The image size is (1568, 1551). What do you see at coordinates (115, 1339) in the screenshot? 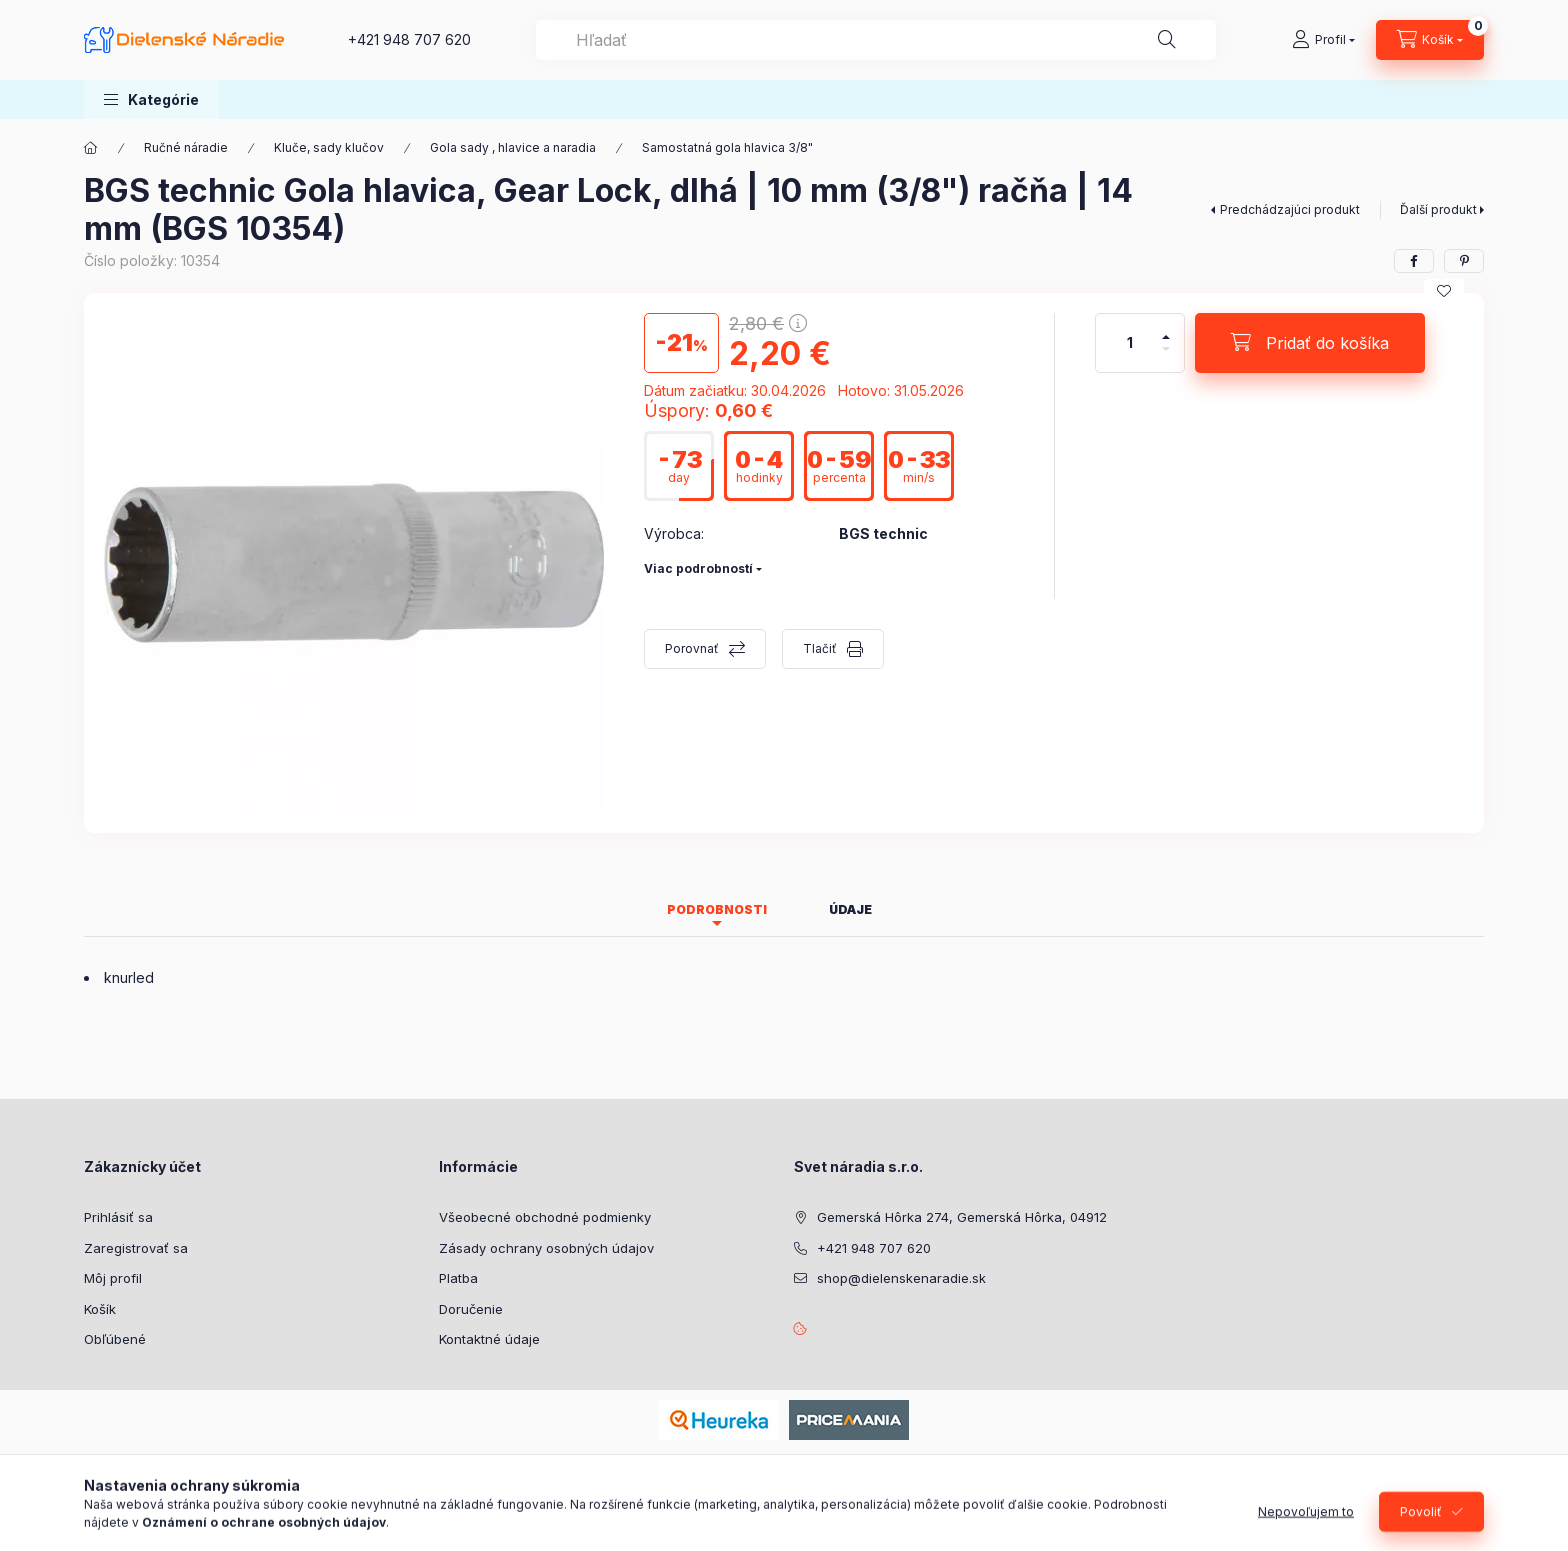
I see `Obľúbené` at bounding box center [115, 1339].